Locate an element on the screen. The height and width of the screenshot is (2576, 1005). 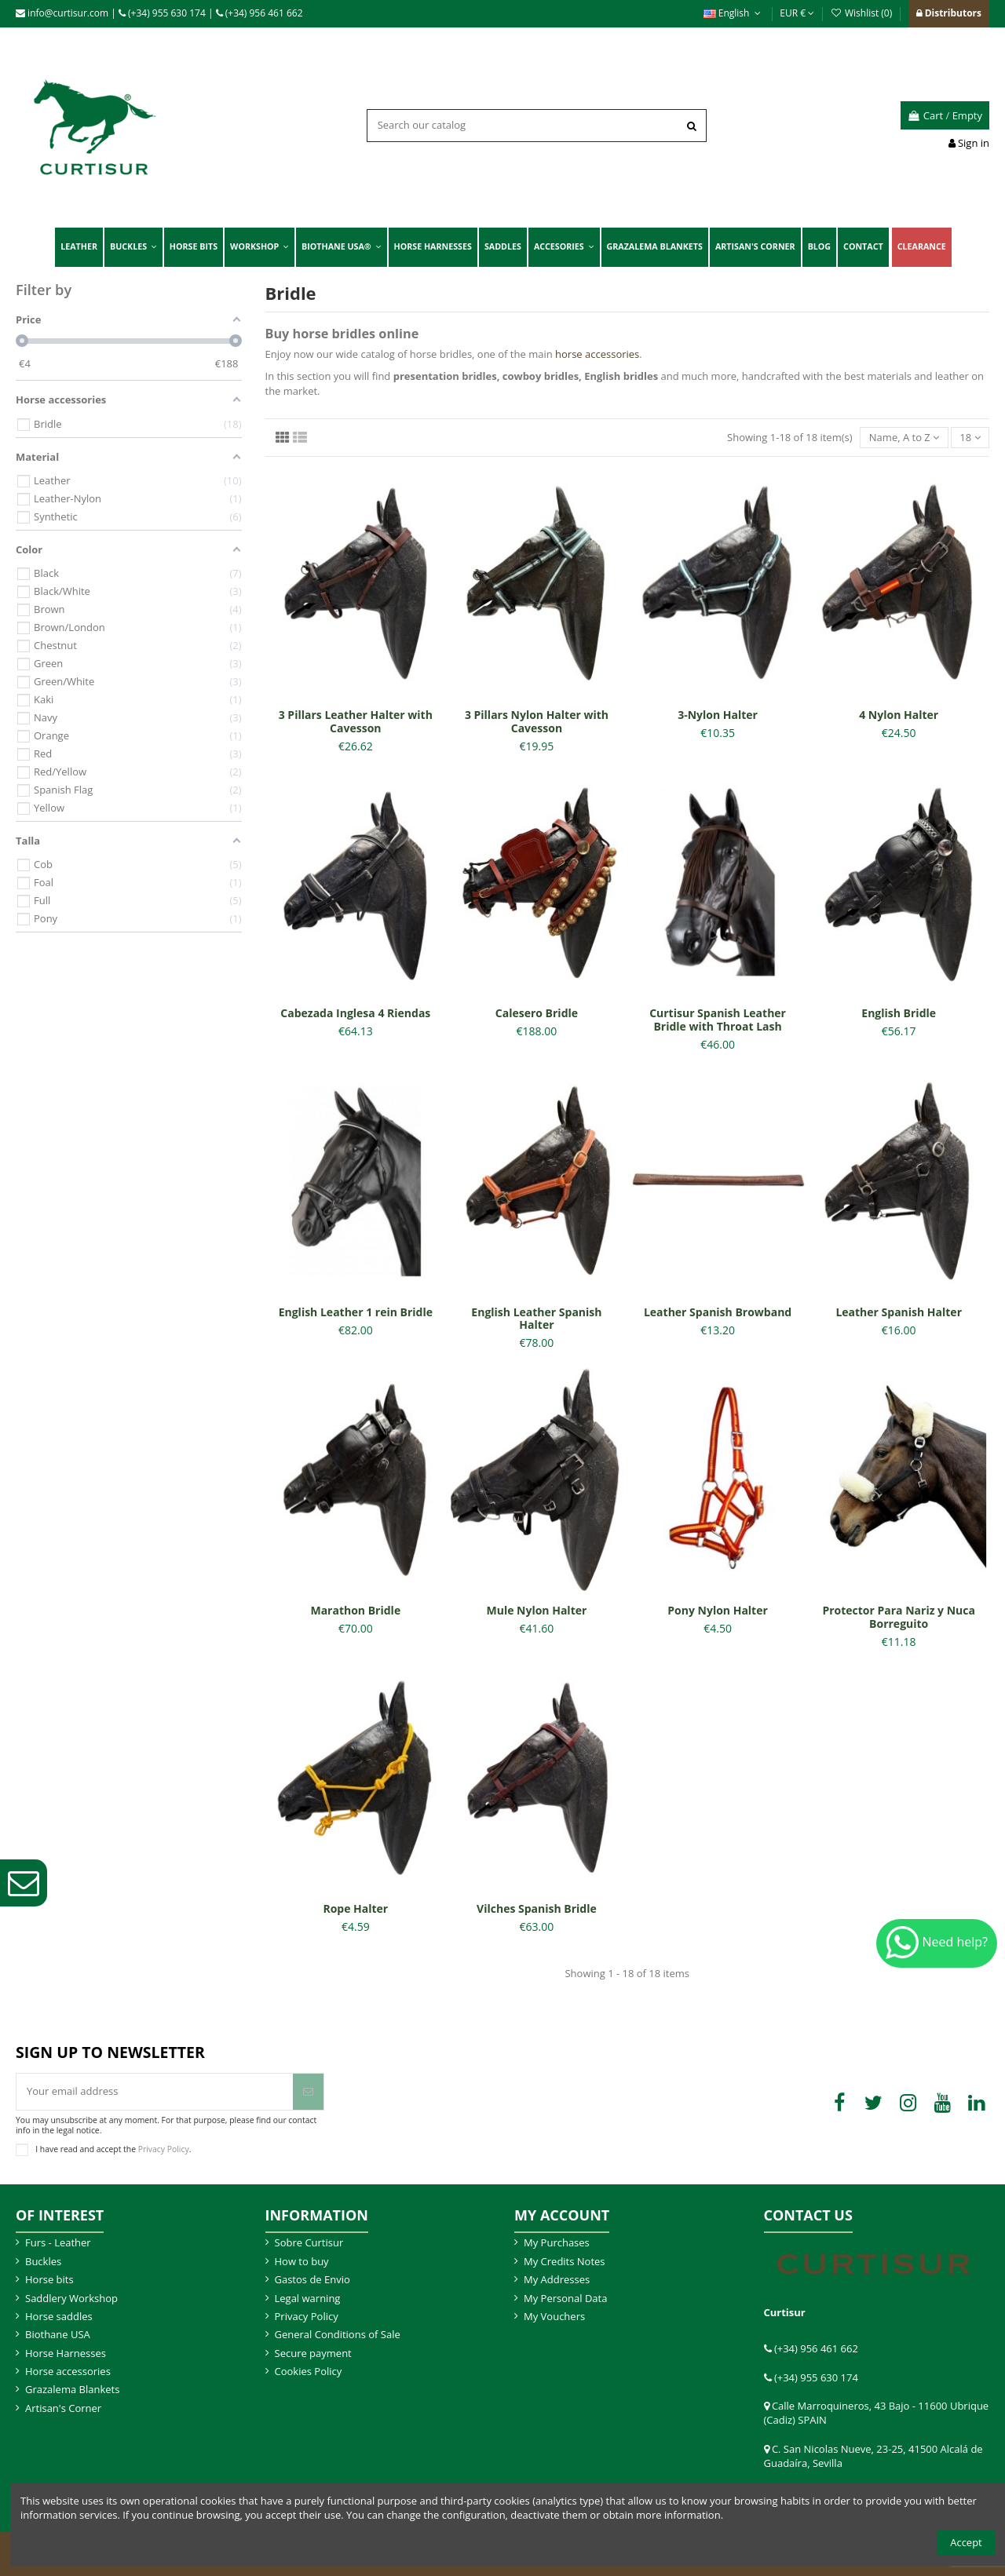
Wishlist () is located at coordinates (862, 13).